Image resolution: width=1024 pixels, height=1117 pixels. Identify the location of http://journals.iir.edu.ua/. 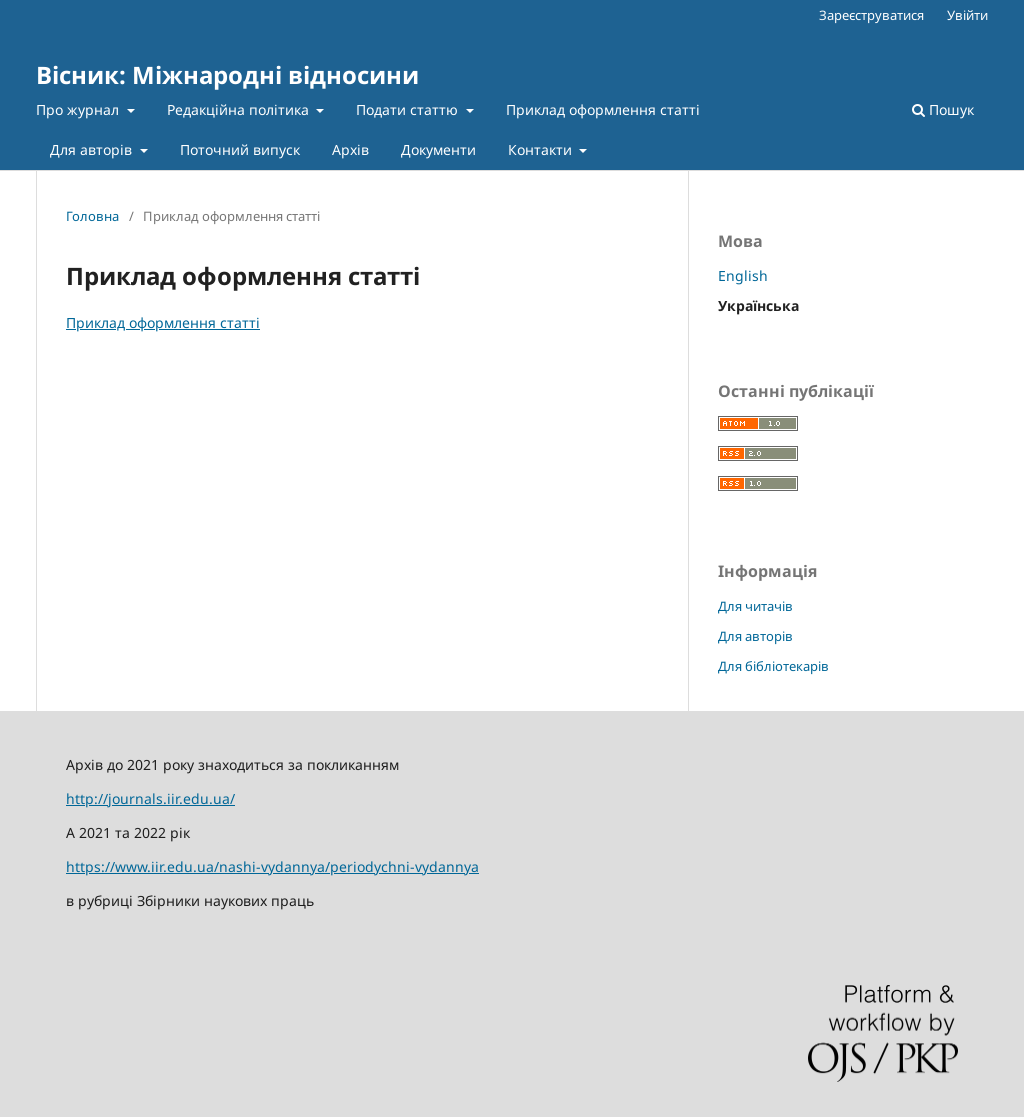
(150, 798).